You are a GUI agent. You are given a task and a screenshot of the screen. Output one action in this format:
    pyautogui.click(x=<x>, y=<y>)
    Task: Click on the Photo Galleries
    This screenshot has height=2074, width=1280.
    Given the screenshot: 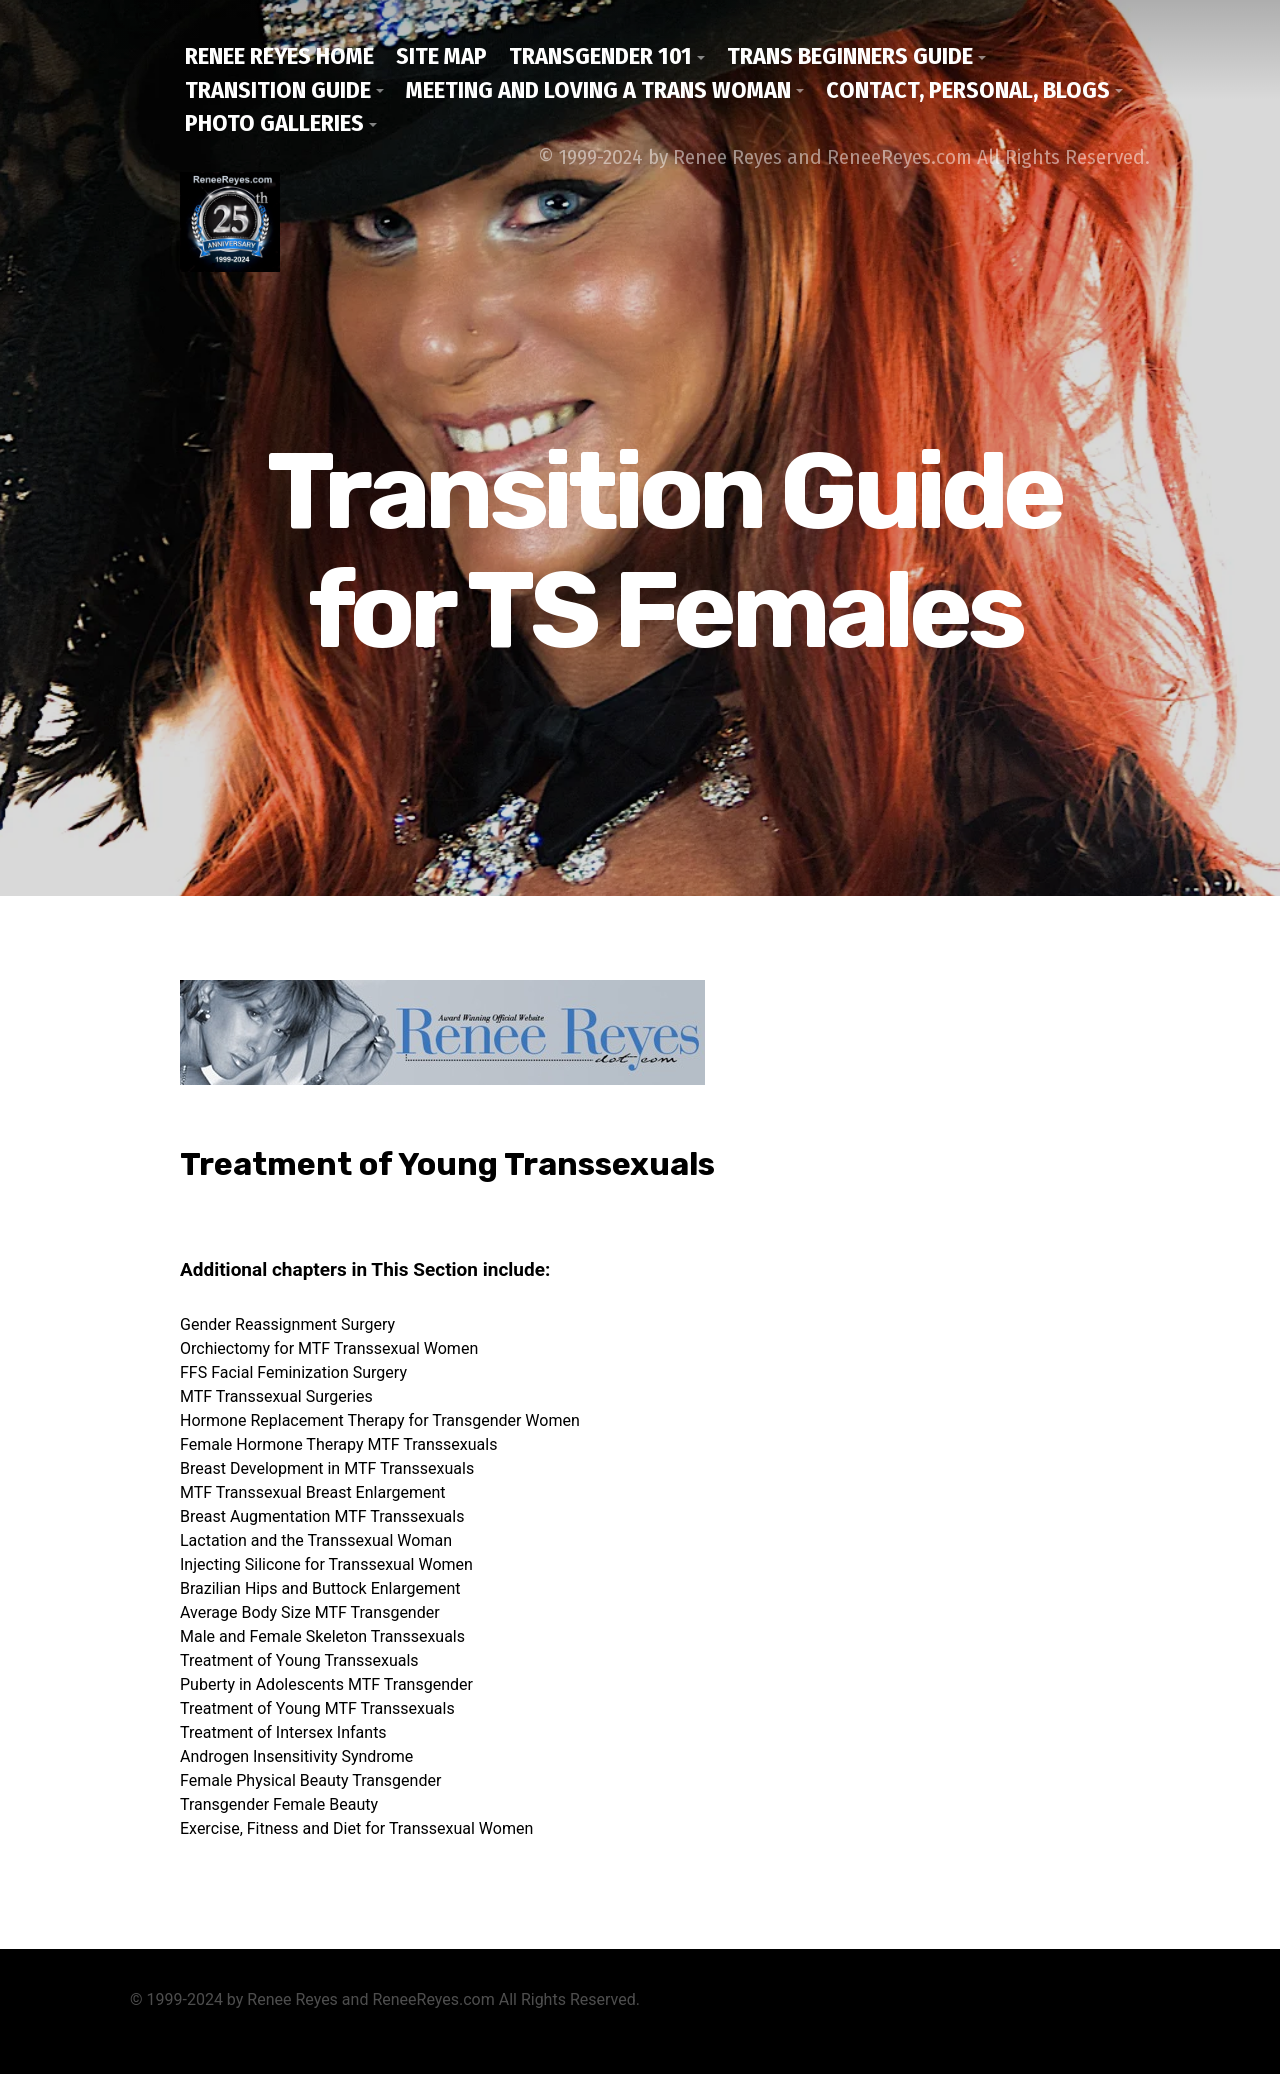 What is the action you would take?
    pyautogui.click(x=274, y=123)
    